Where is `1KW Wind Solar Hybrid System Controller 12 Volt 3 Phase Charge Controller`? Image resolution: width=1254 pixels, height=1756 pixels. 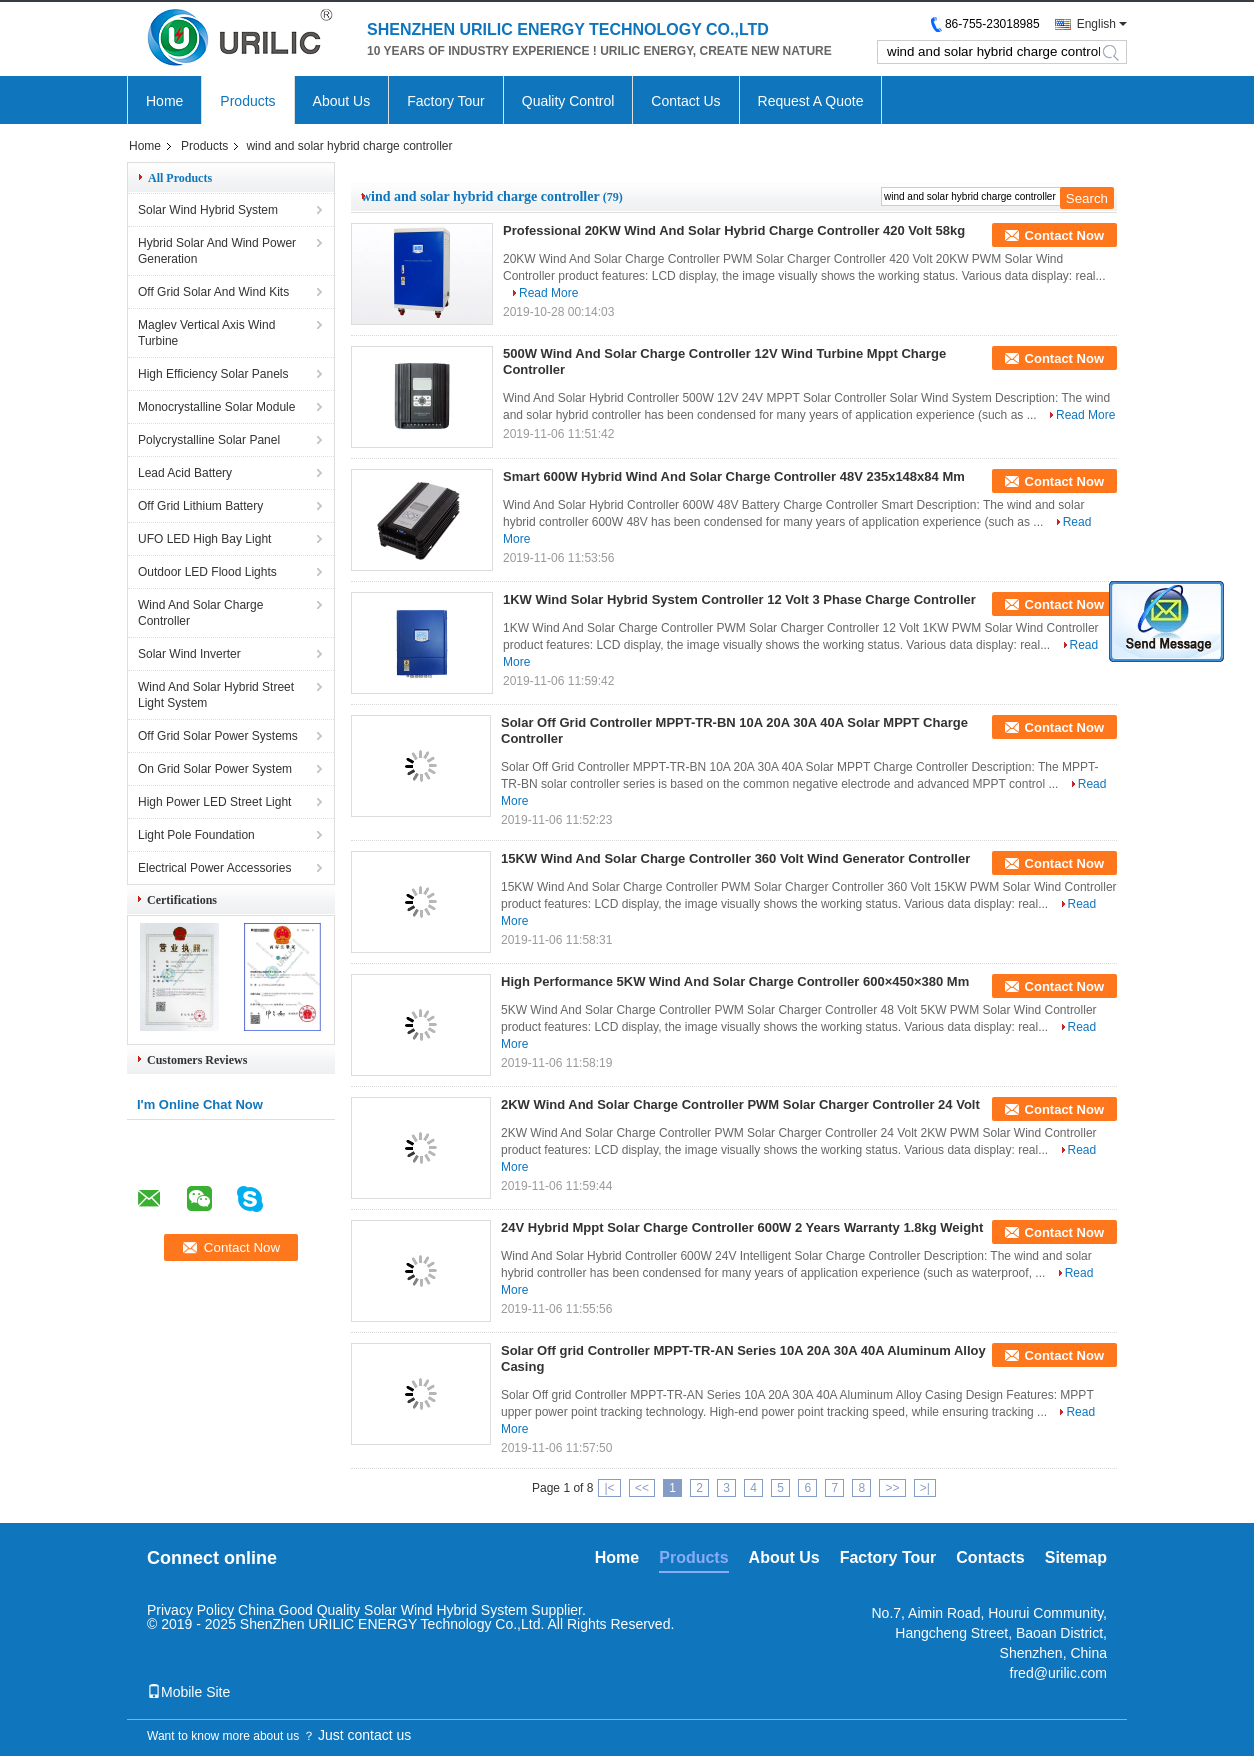
1KW Wind Solar Hybrid System Controller 12 Volt 3 Phase Charge Controller is located at coordinates (739, 599).